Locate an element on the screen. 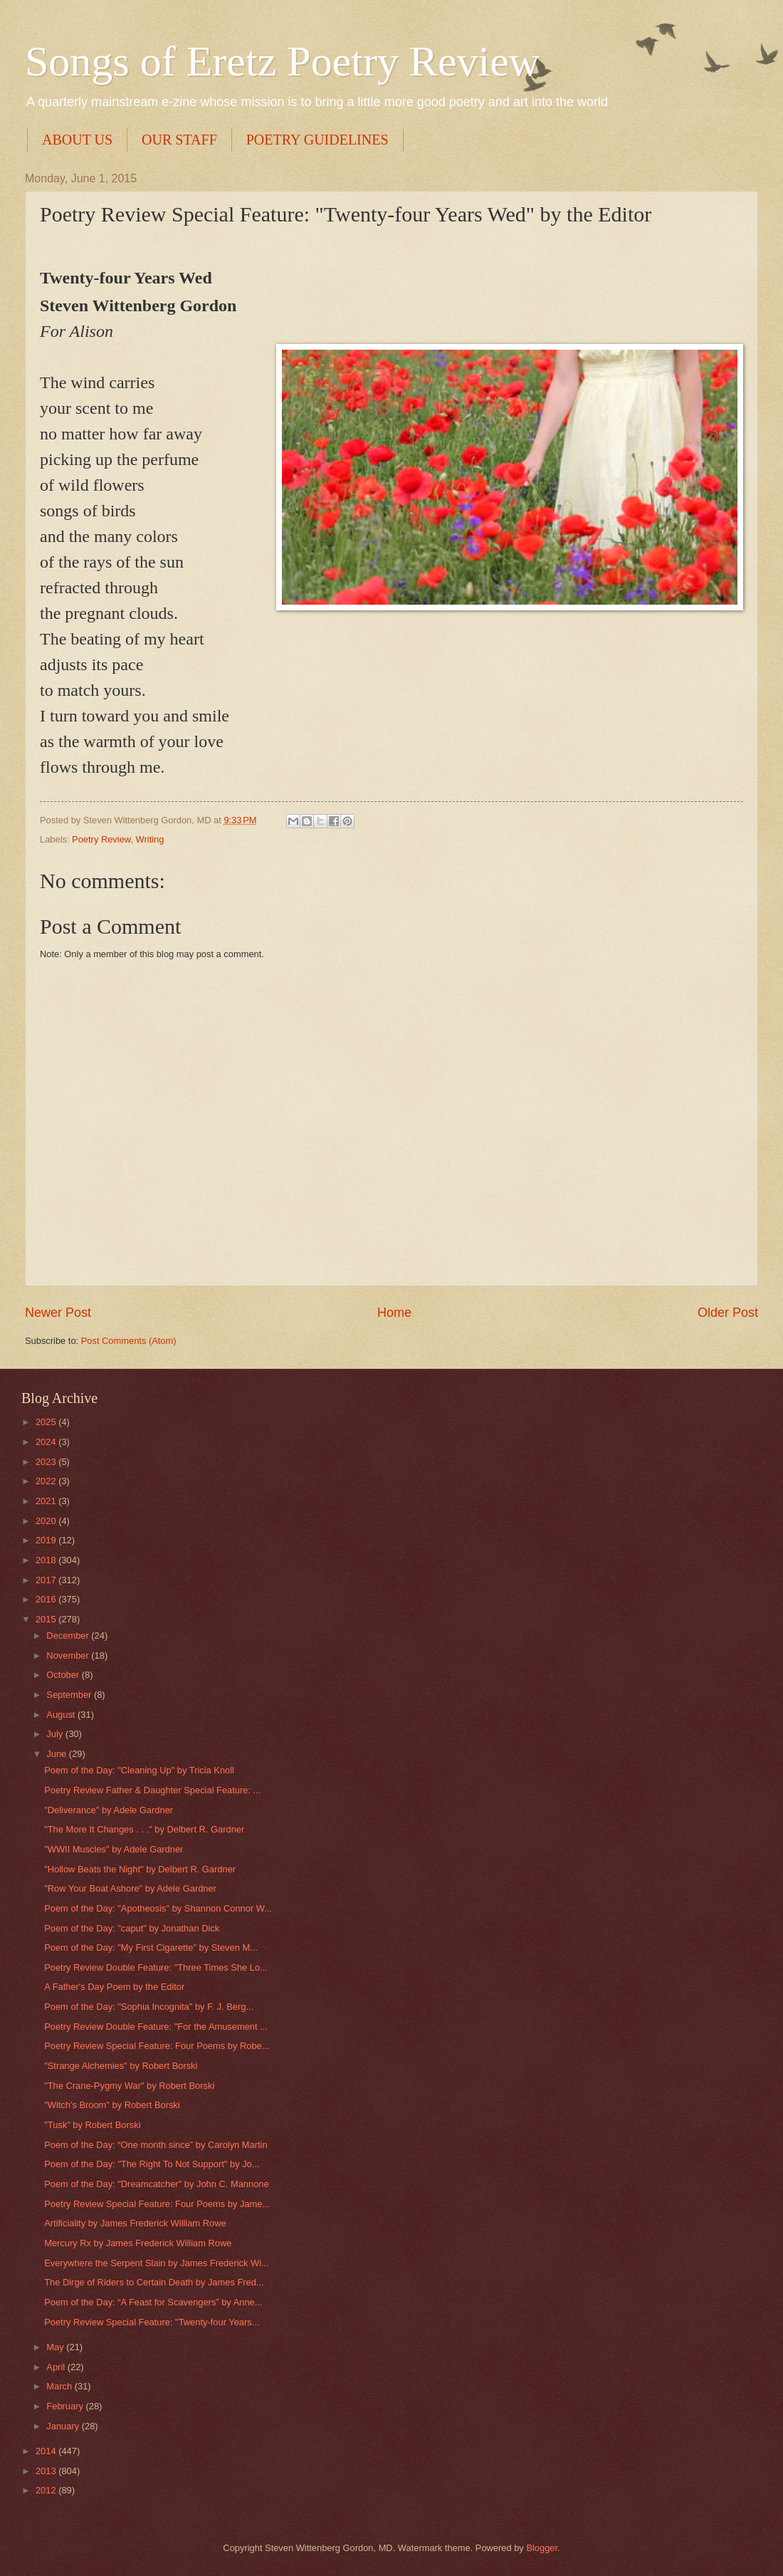  Poetry Review is located at coordinates (101, 839).